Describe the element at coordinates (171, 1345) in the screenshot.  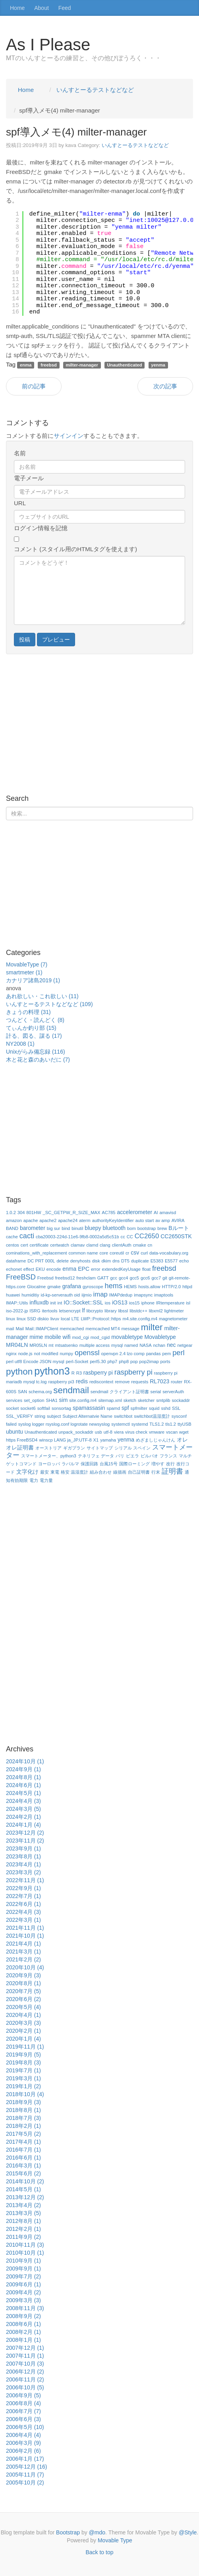
I see `nec` at that location.